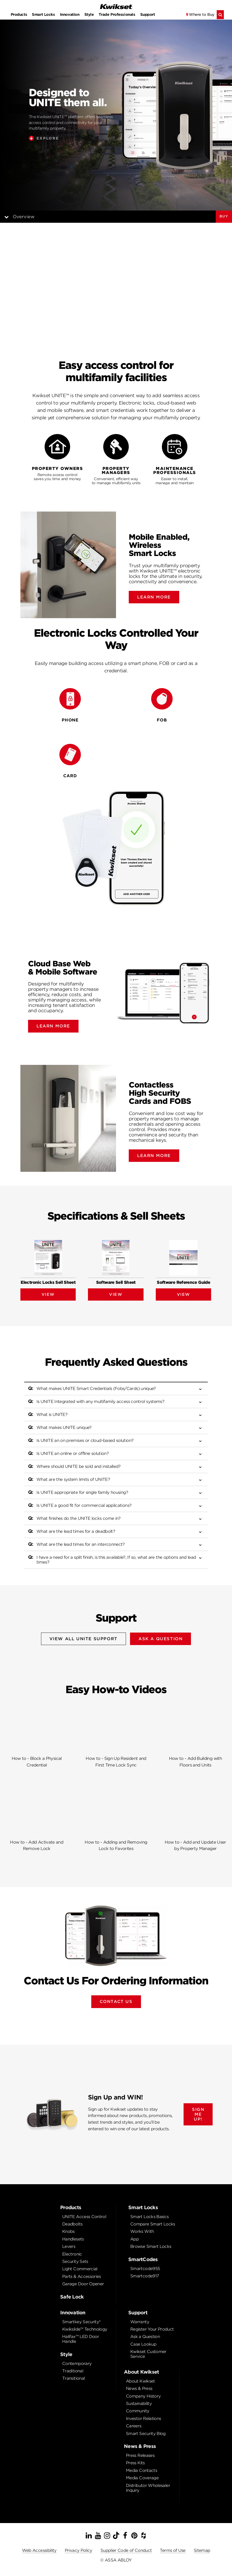 The image size is (232, 2576). Describe the element at coordinates (79, 2269) in the screenshot. I see `Light Commercial` at that location.